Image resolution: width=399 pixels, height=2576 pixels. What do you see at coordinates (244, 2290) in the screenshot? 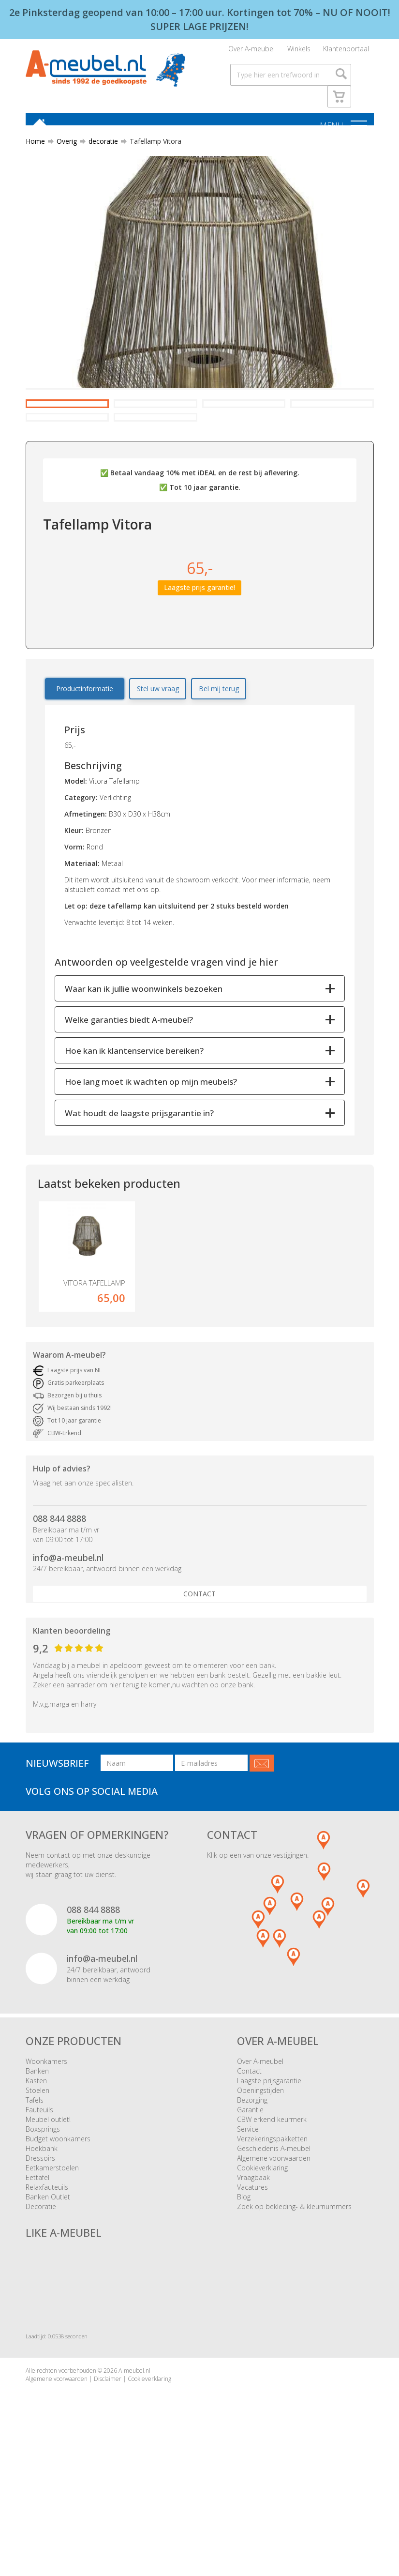
I see `Blog` at bounding box center [244, 2290].